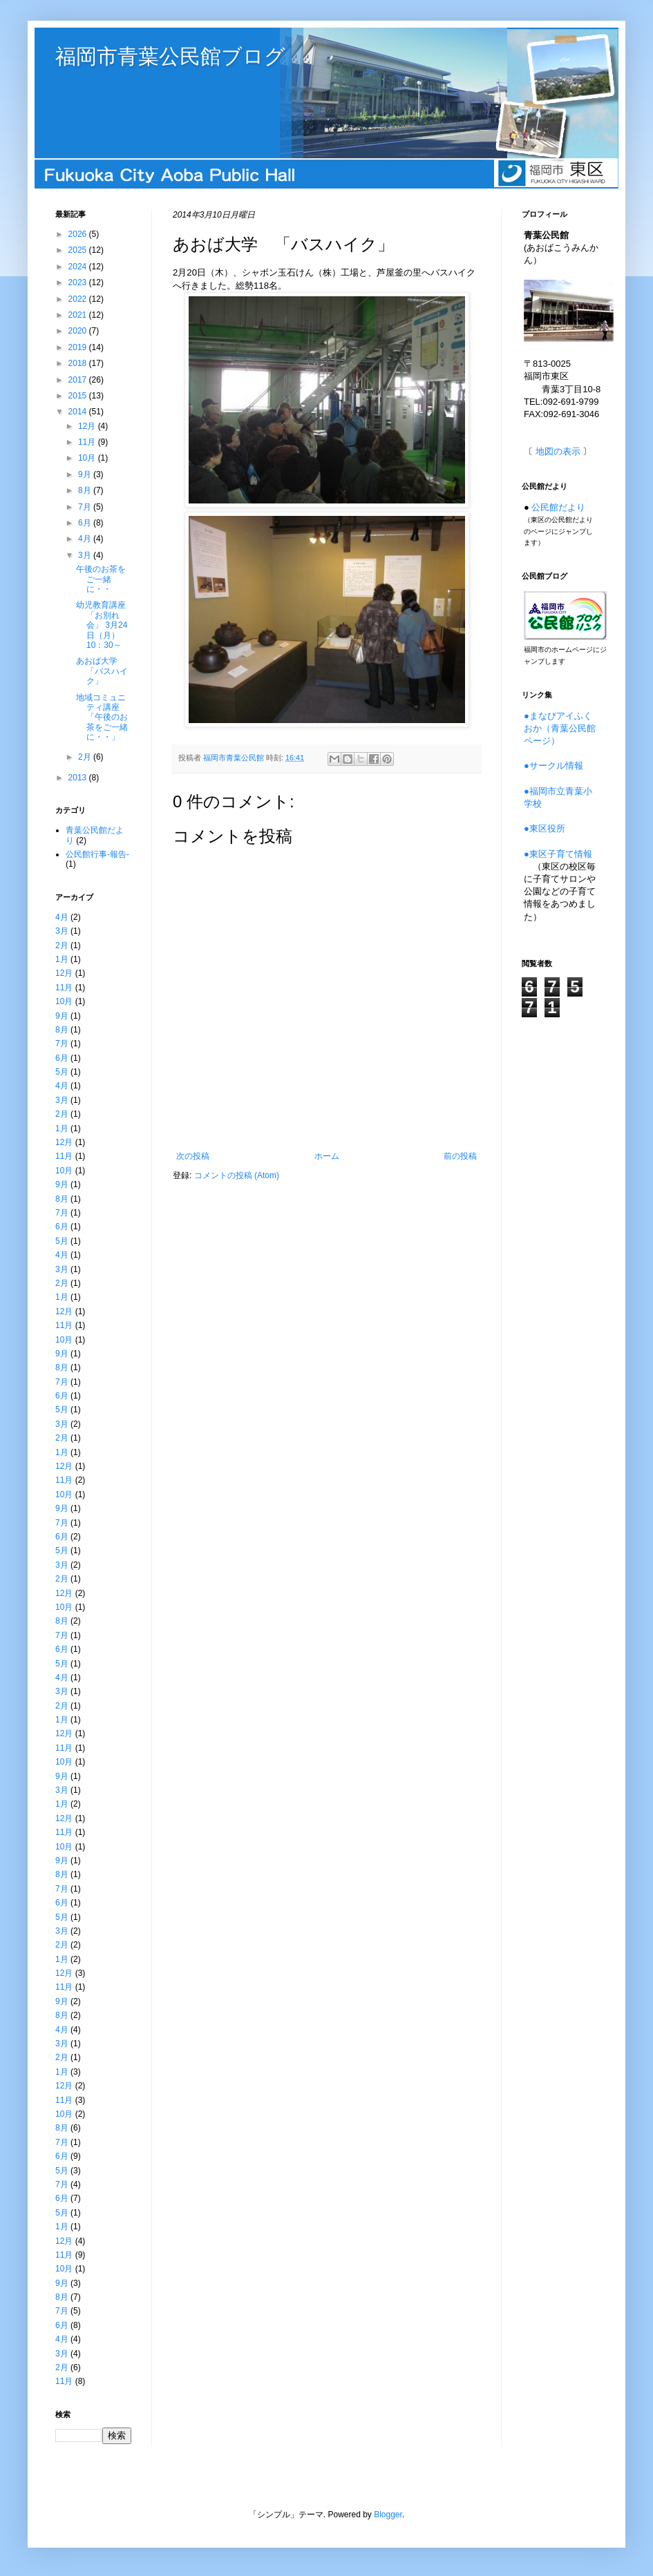 The width and height of the screenshot is (653, 2576). Describe the element at coordinates (78, 299) in the screenshot. I see `2022` at that location.